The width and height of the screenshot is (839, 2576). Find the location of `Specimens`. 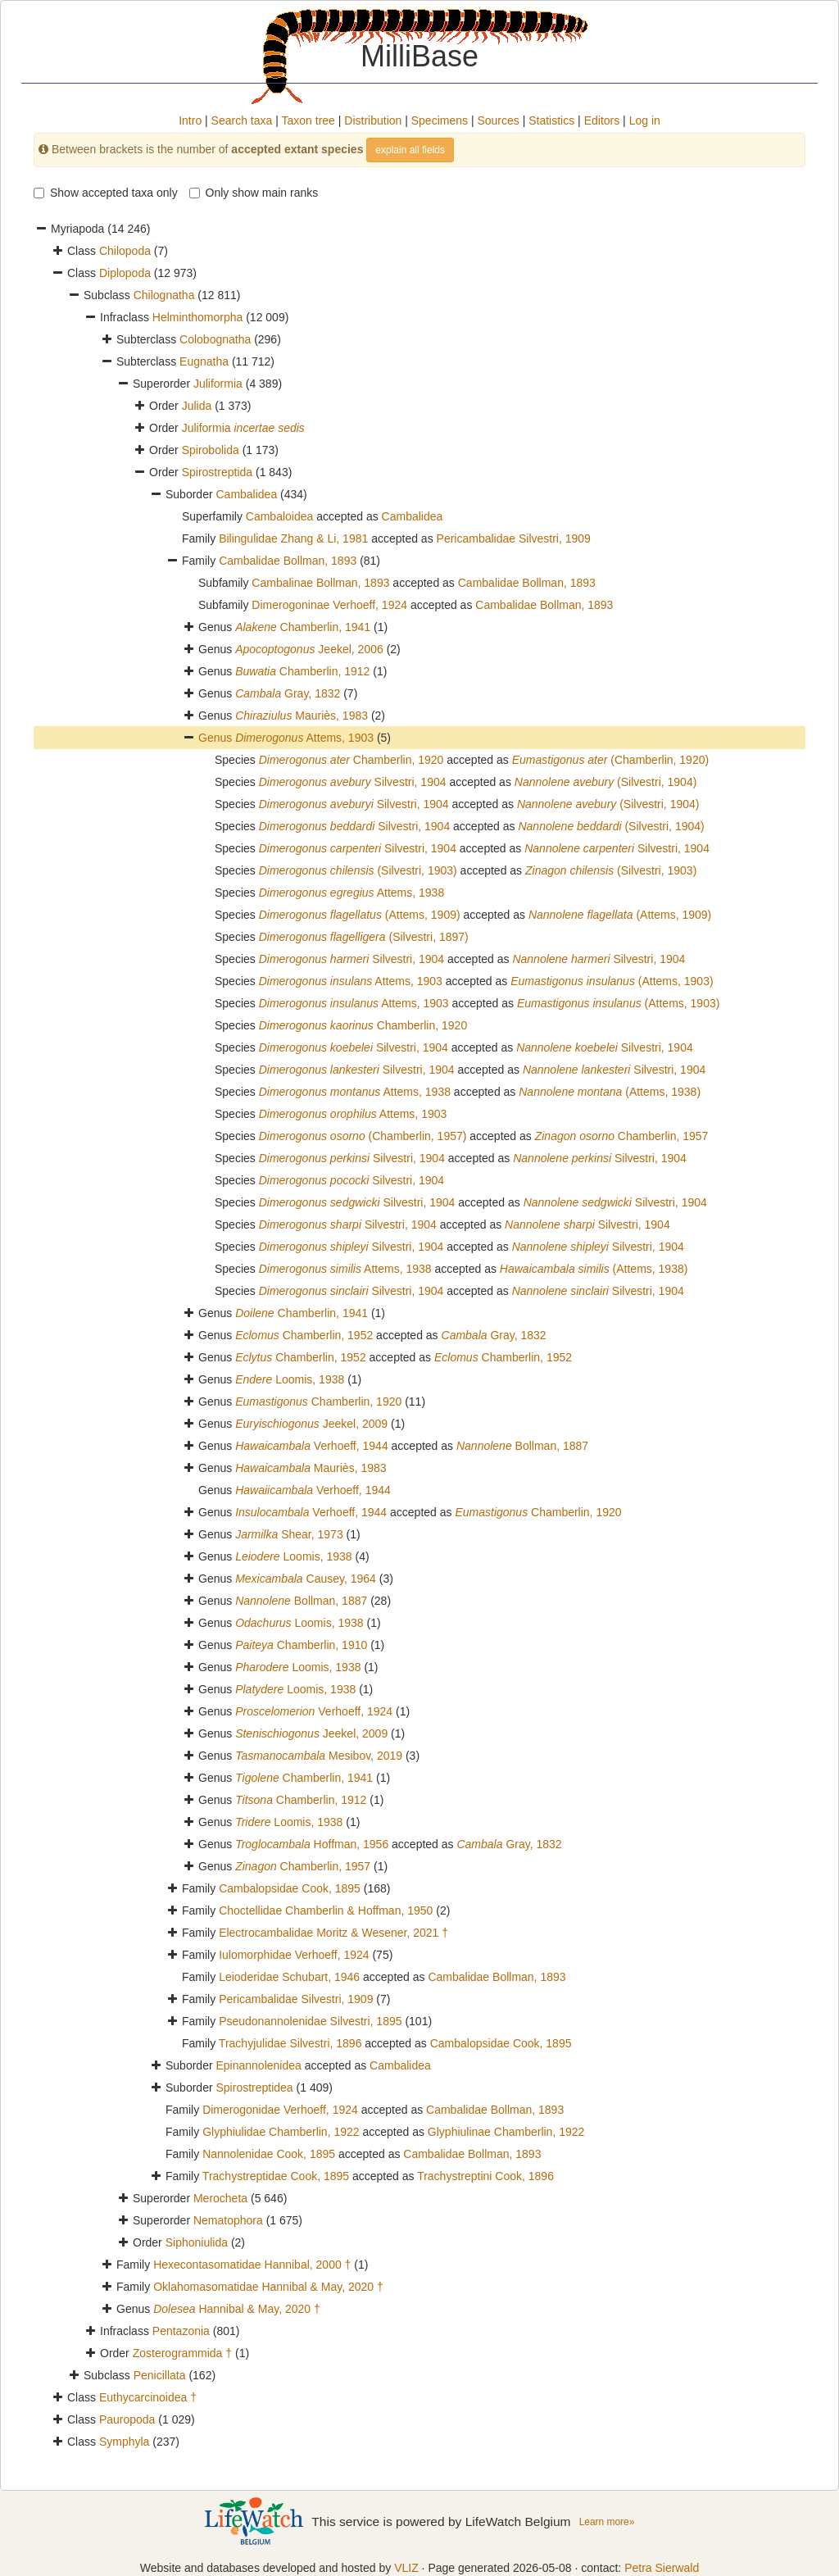

Specimens is located at coordinates (439, 120).